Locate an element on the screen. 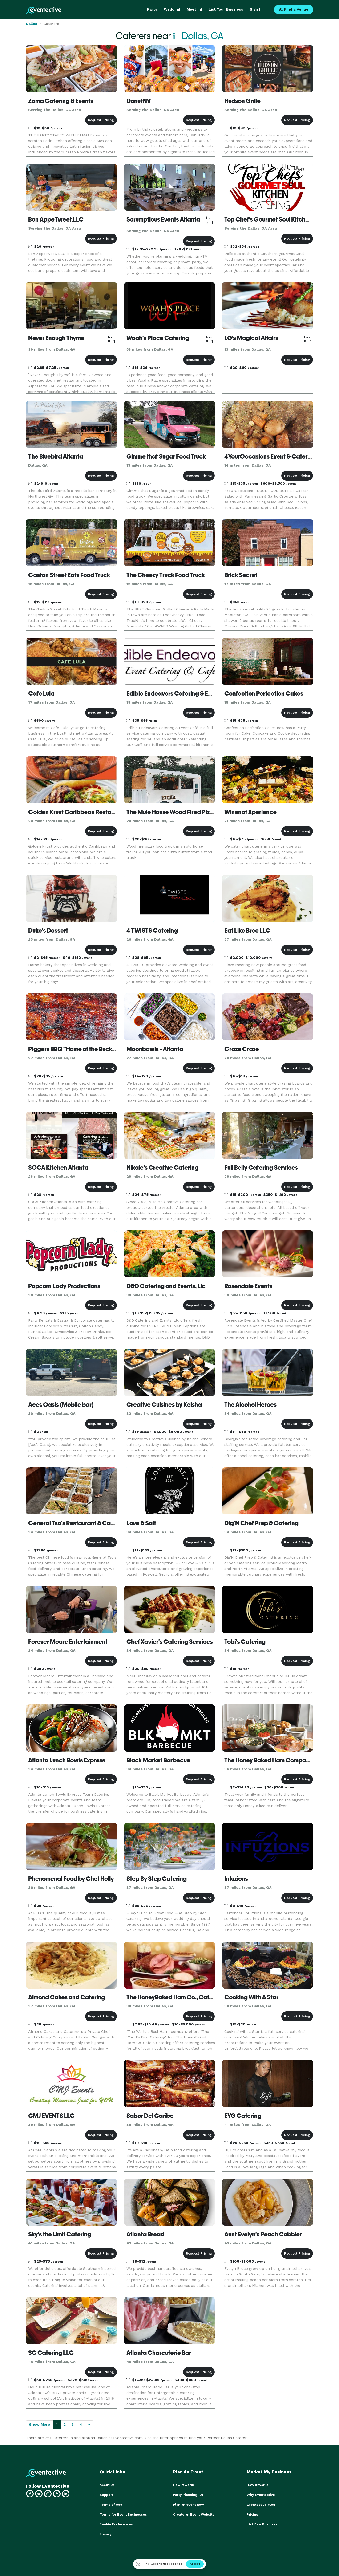 Image resolution: width=339 pixels, height=2576 pixels. Rosendale Events is located at coordinates (248, 1286).